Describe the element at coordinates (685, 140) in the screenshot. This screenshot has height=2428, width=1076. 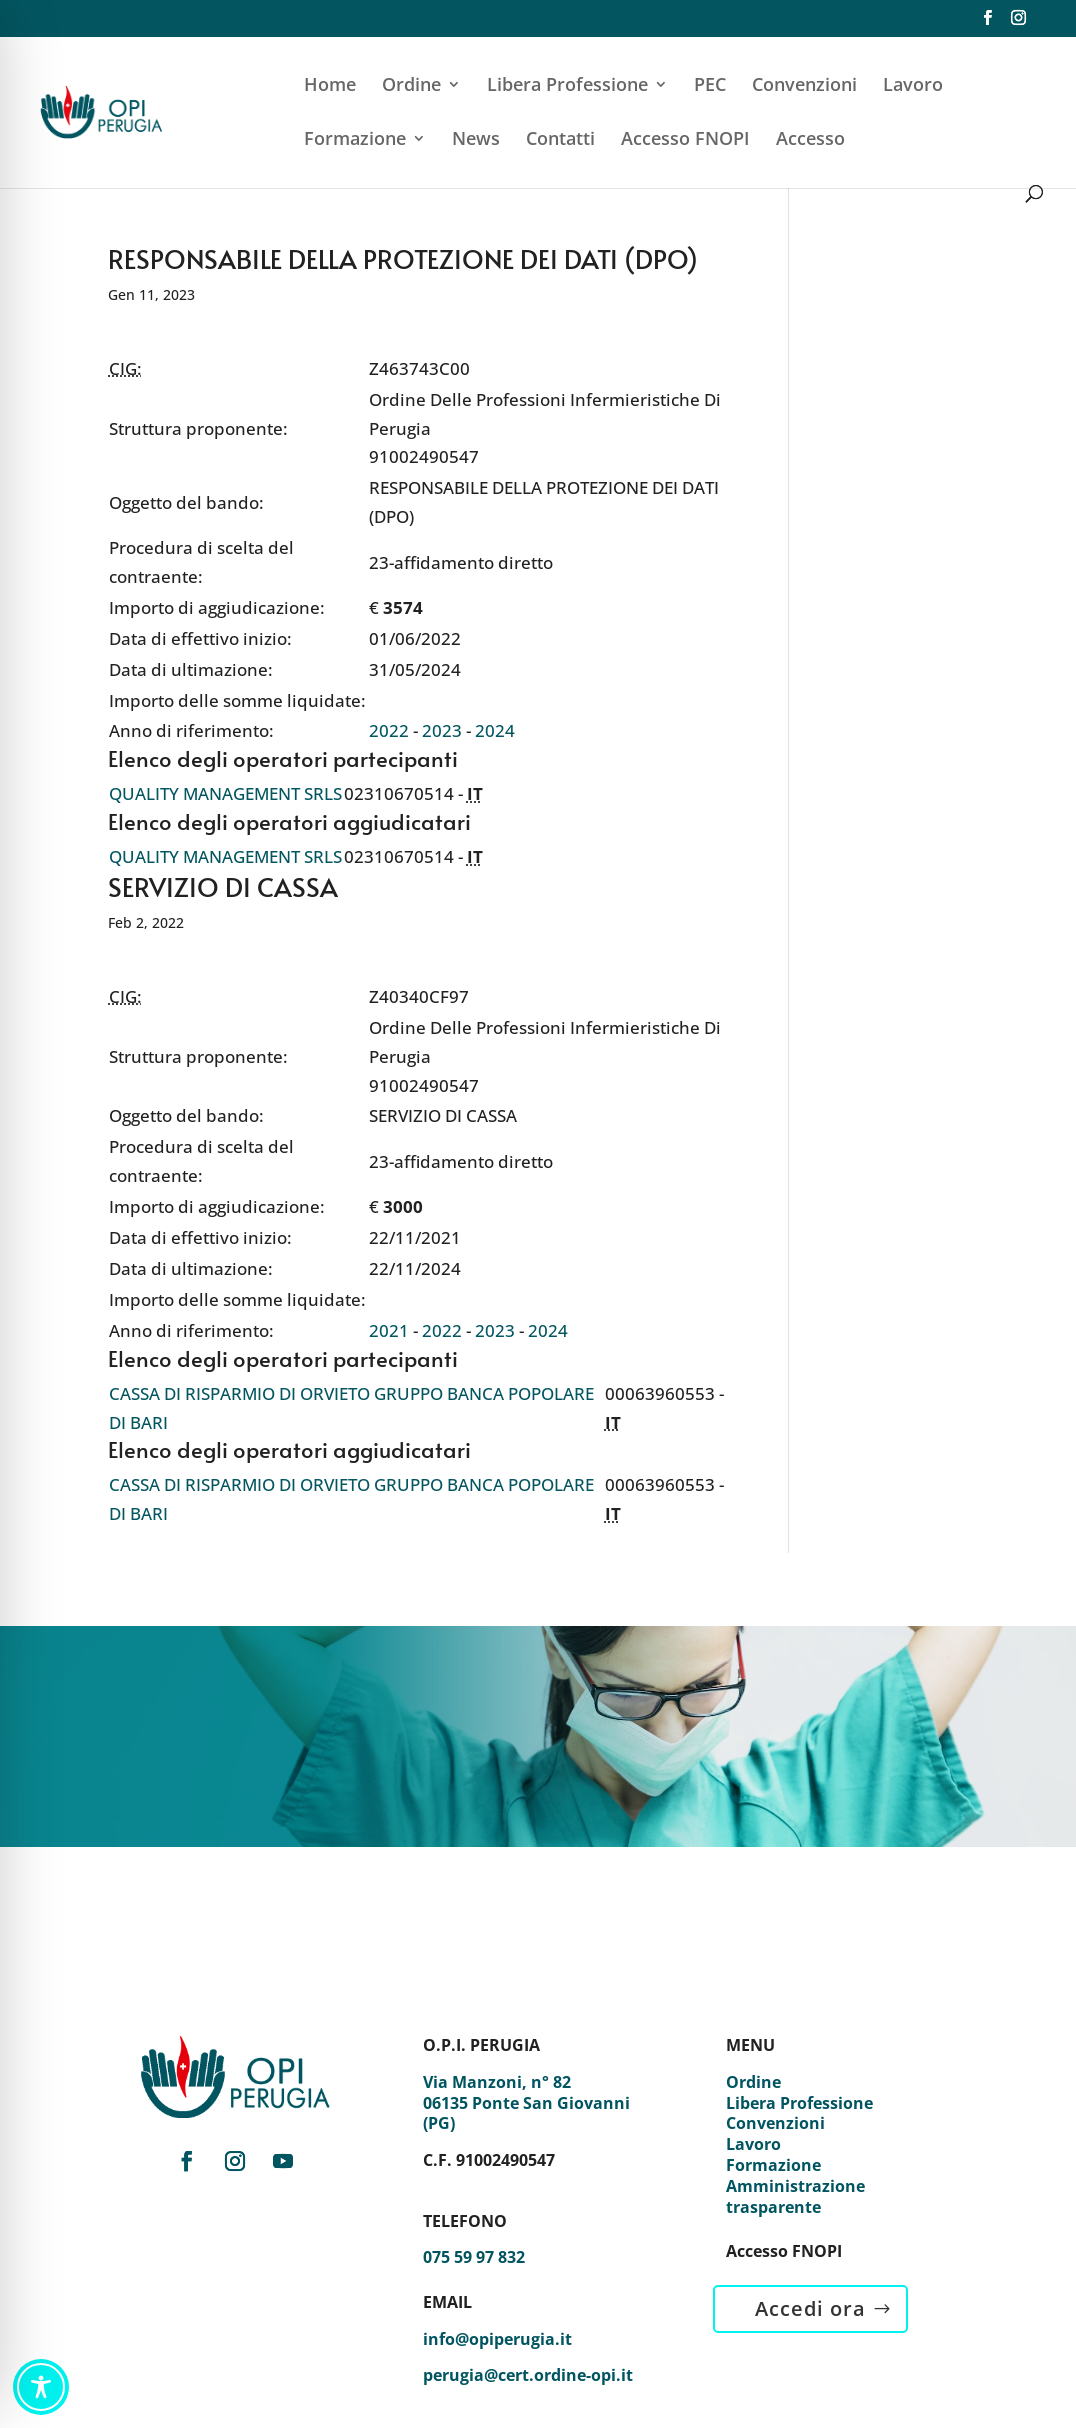
I see `Accesso FNOPI` at that location.